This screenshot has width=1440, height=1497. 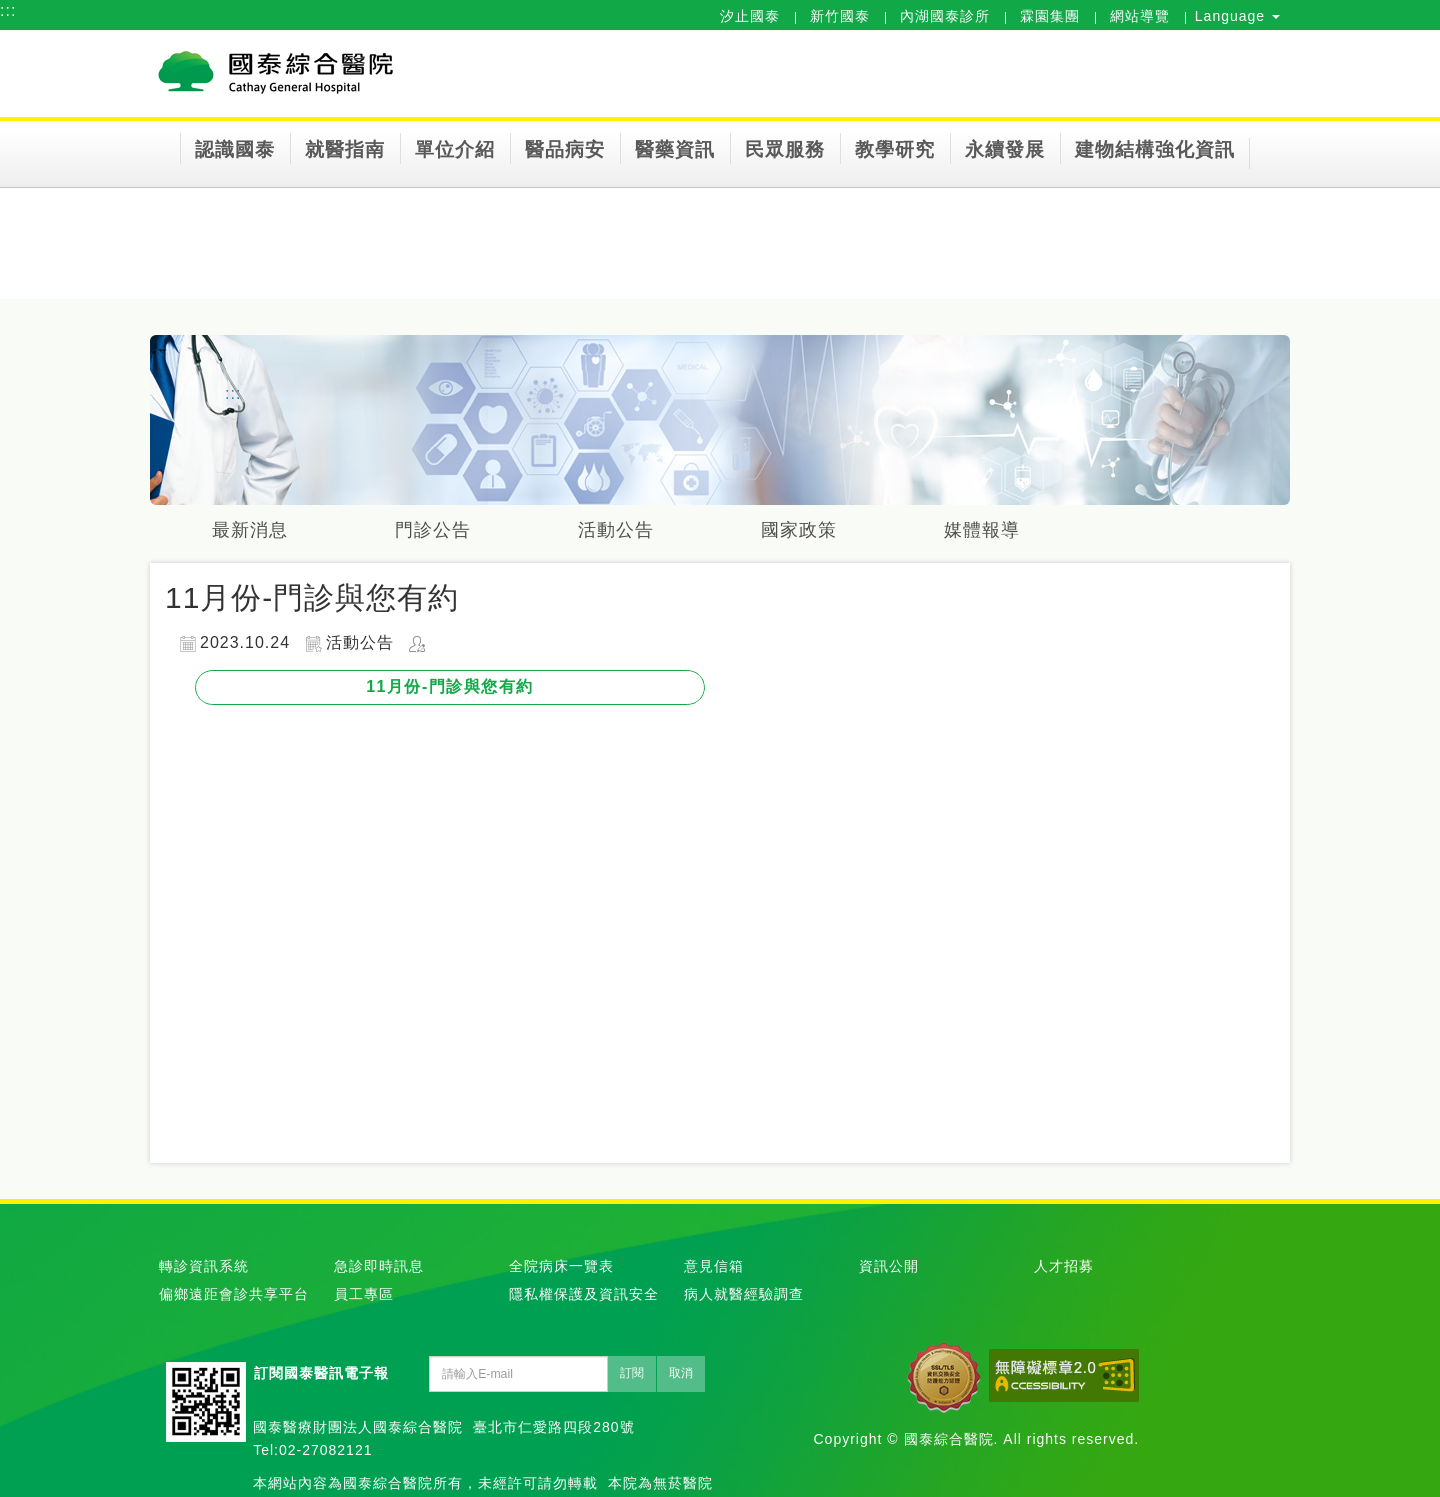 I want to click on 網站導覽, so click(x=1140, y=16).